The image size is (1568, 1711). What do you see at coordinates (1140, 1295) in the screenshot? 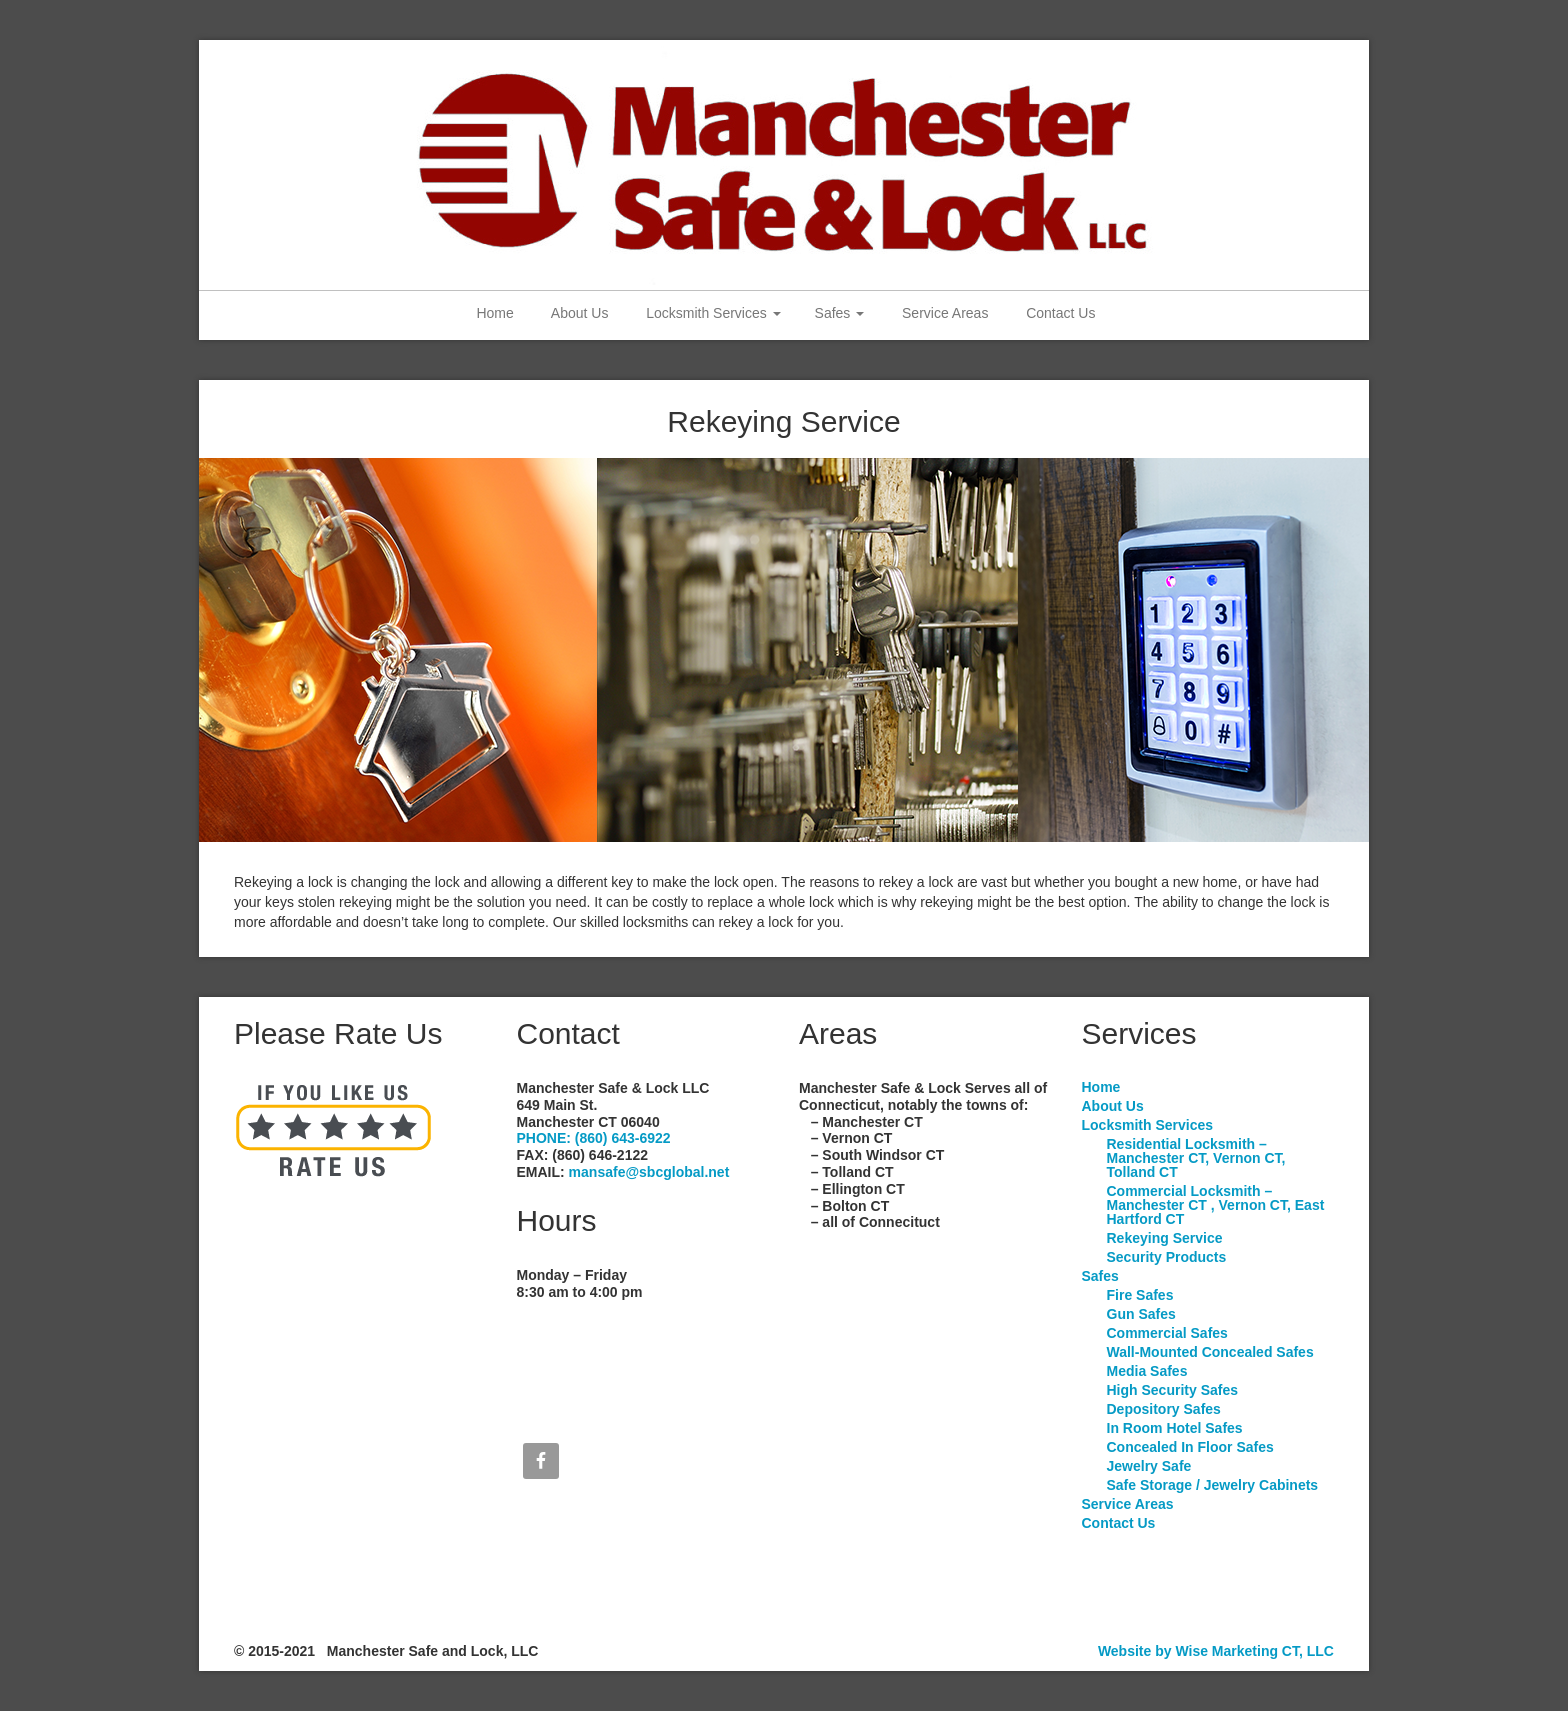
I see `Fire Safes` at bounding box center [1140, 1295].